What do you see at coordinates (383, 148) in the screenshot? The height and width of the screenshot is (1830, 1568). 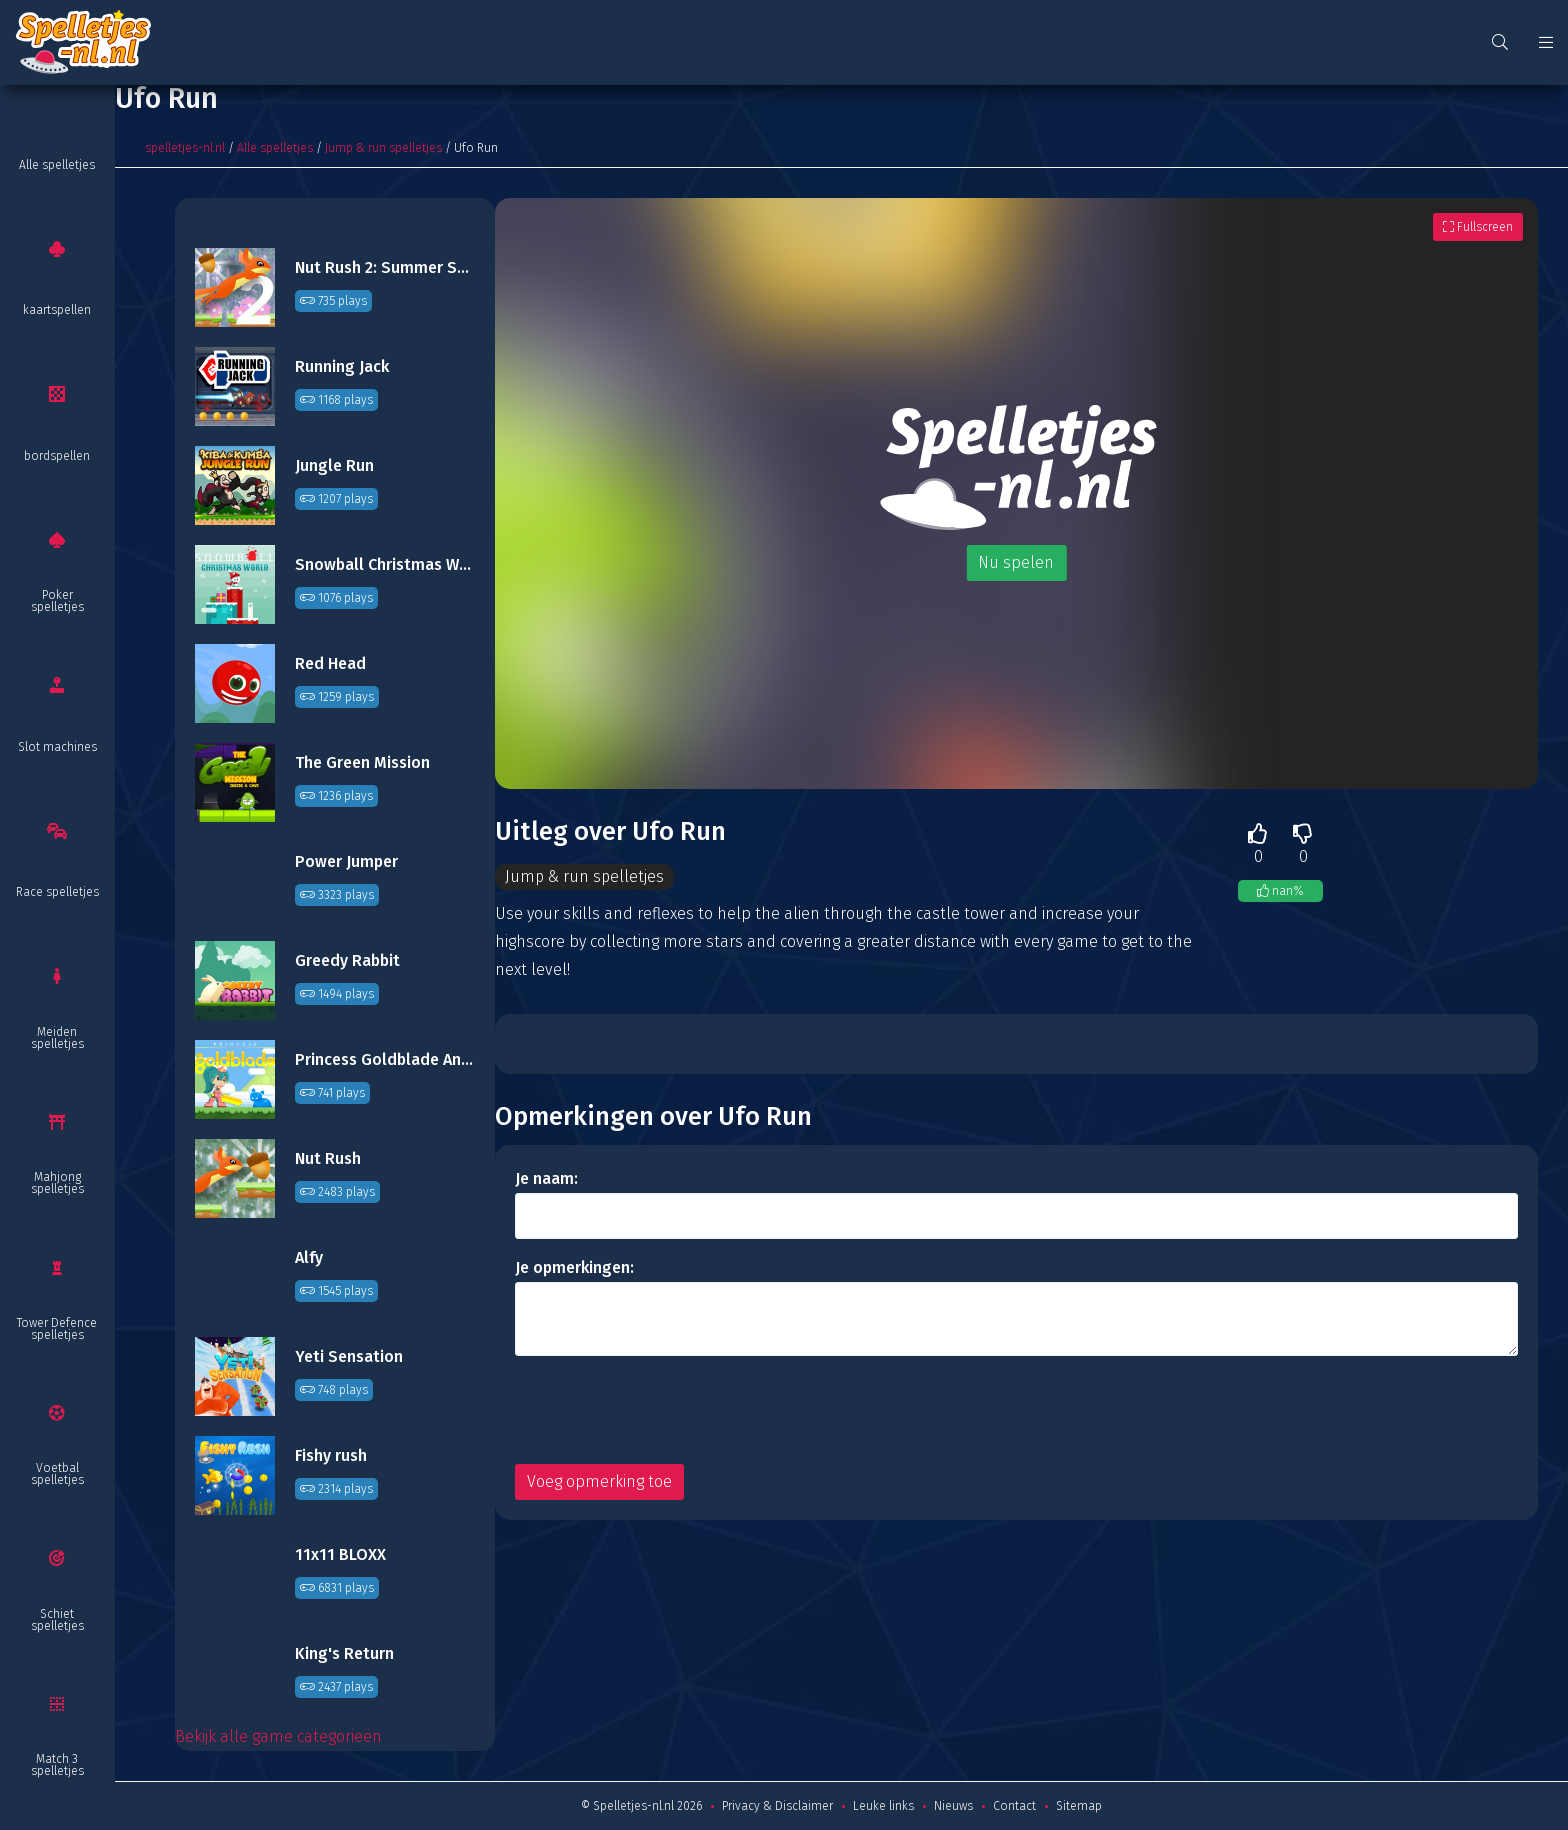 I see `Jump & run spelletjes` at bounding box center [383, 148].